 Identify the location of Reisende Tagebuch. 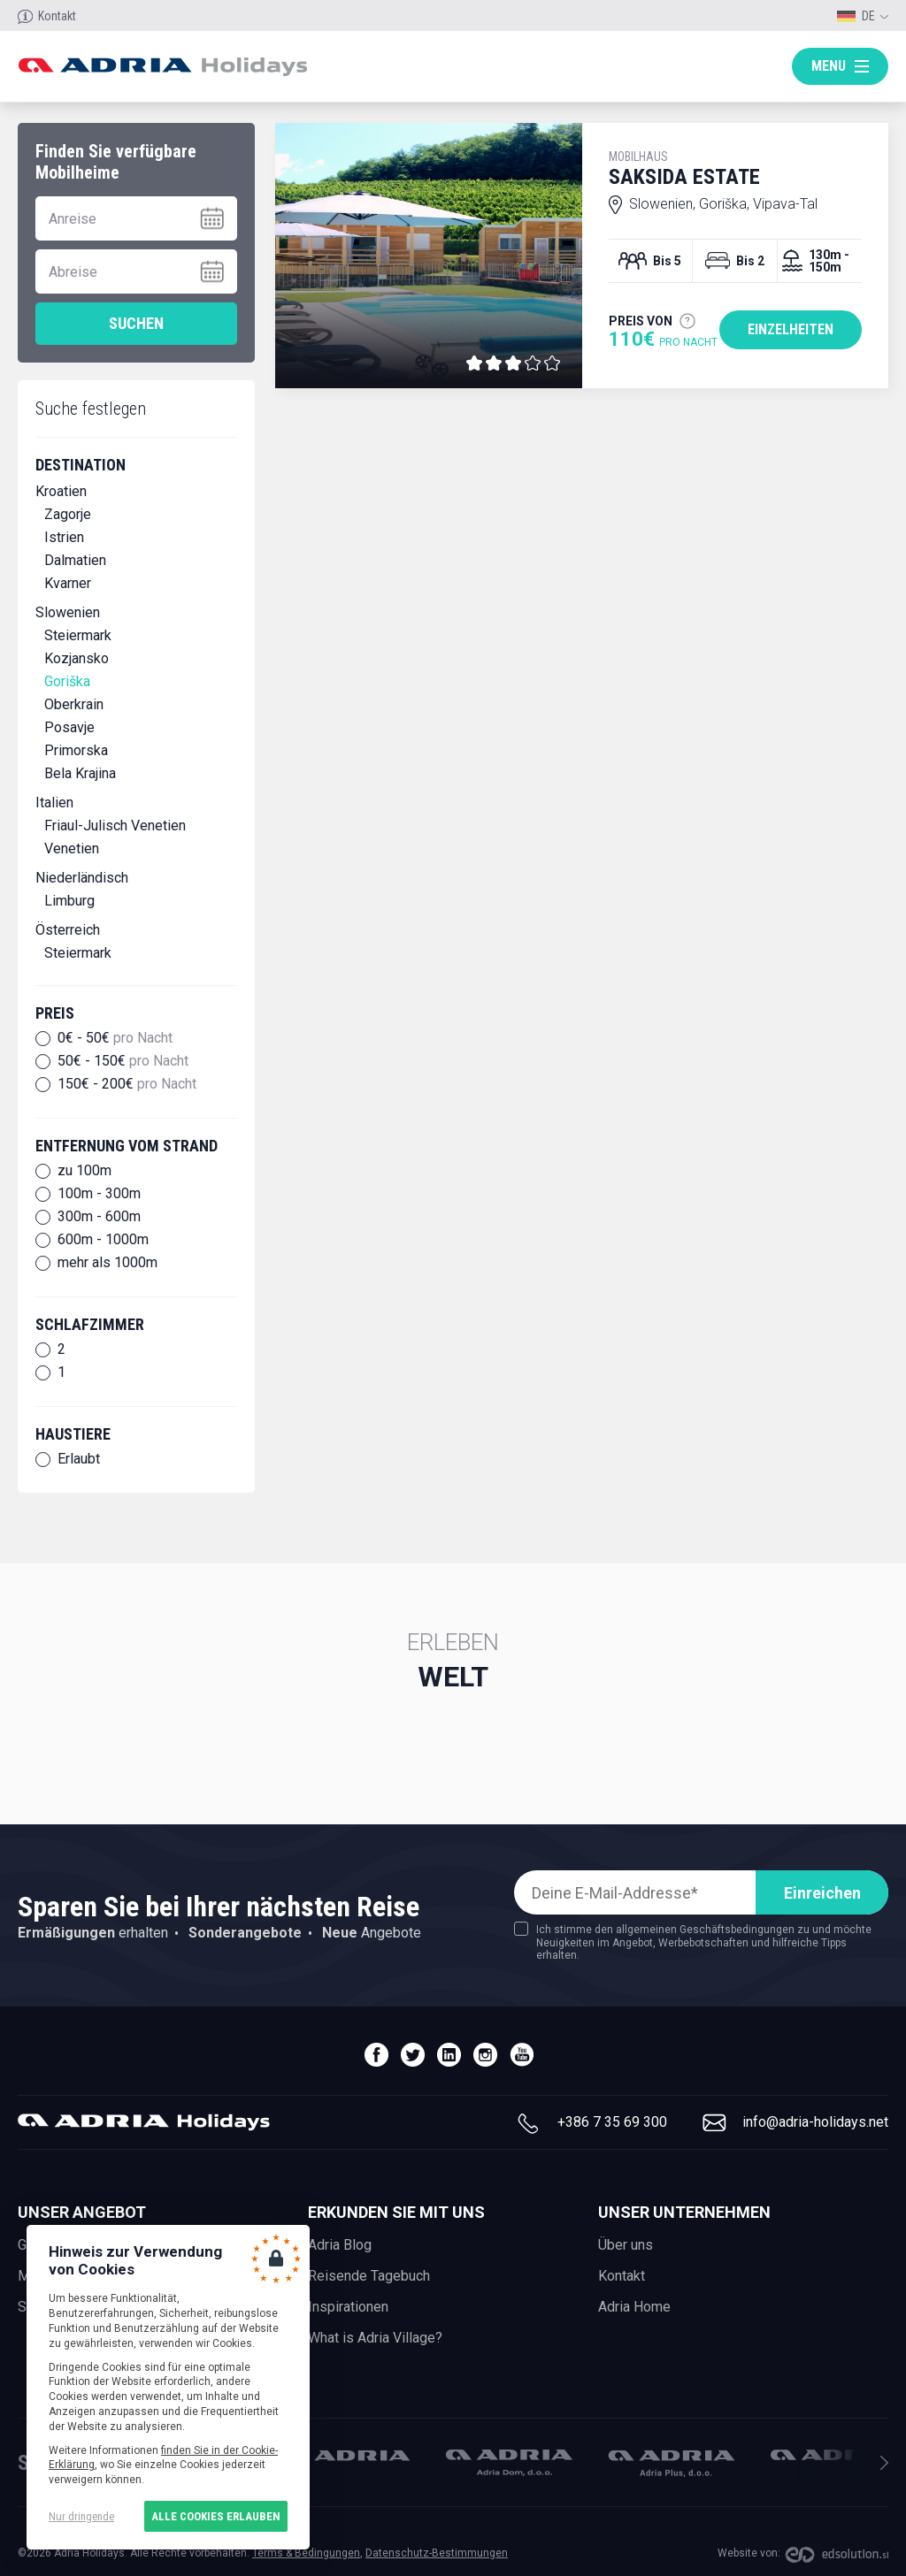
(369, 2275).